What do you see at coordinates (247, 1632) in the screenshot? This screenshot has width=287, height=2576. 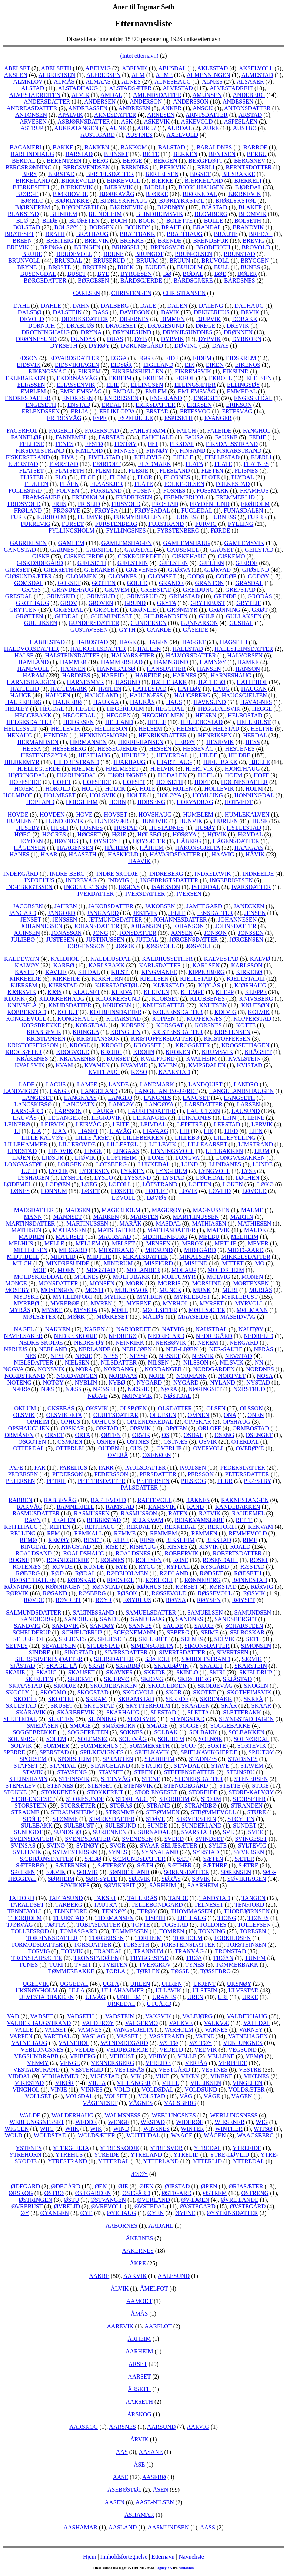 I see `SELBOSKAR` at bounding box center [247, 1632].